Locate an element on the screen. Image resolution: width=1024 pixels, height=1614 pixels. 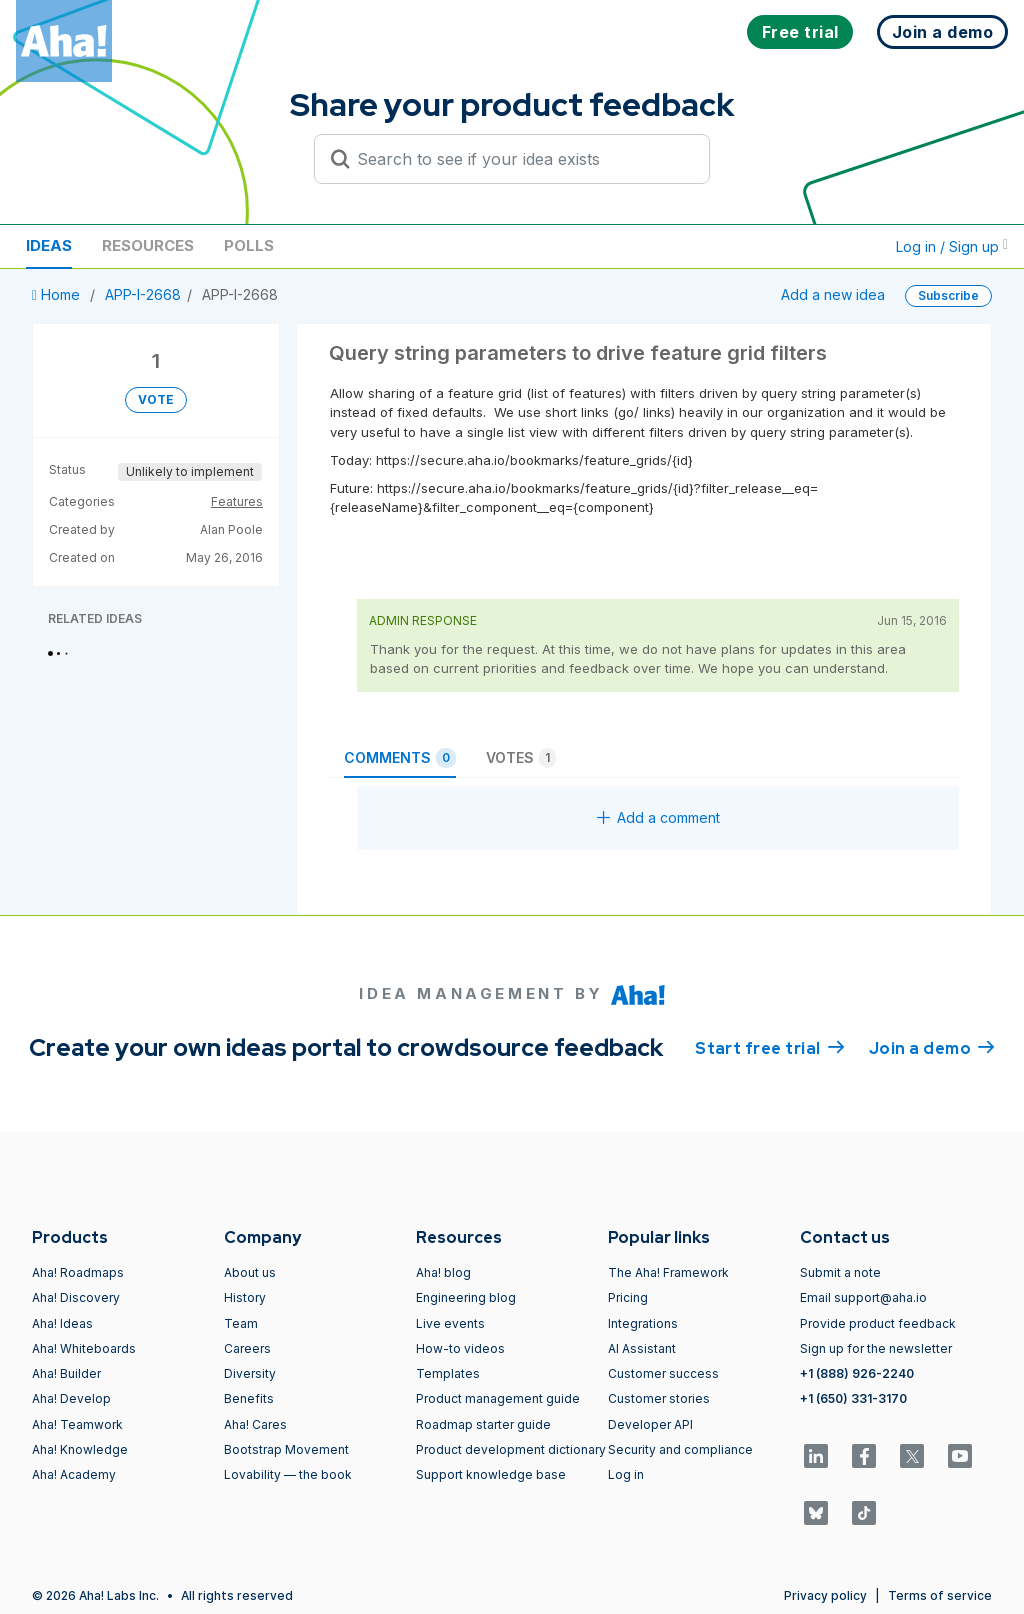
Product development dictionary is located at coordinates (511, 1449).